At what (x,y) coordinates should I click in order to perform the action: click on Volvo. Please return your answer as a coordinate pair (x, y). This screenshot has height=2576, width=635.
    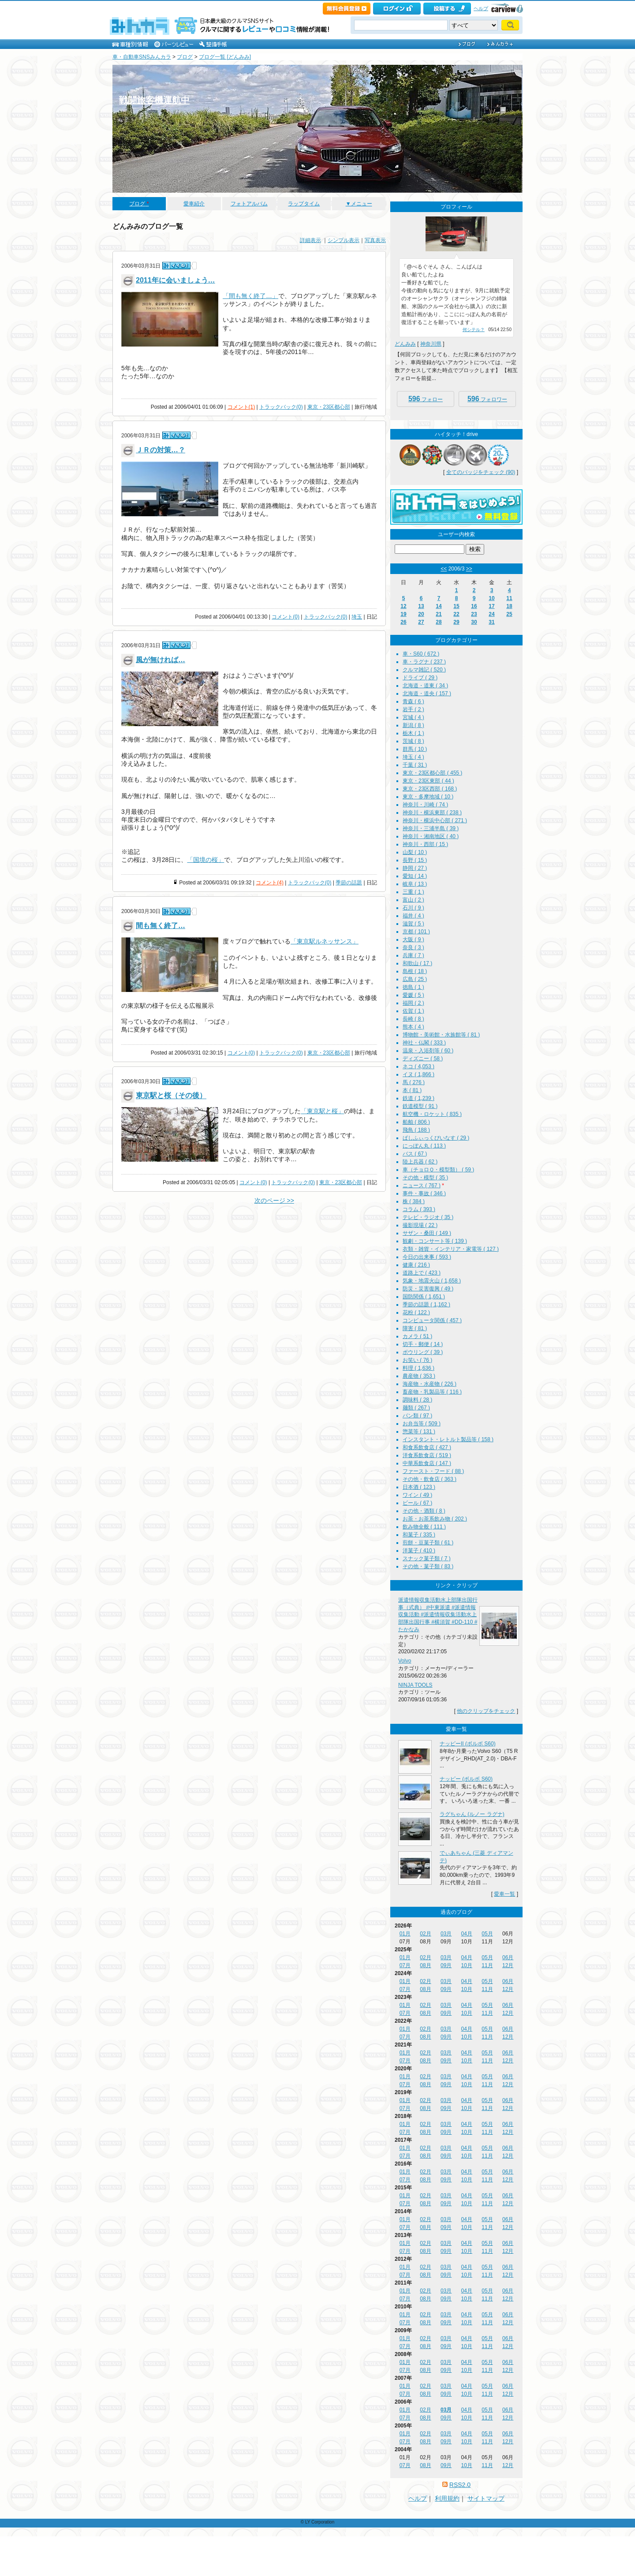
    Looking at the image, I should click on (404, 1661).